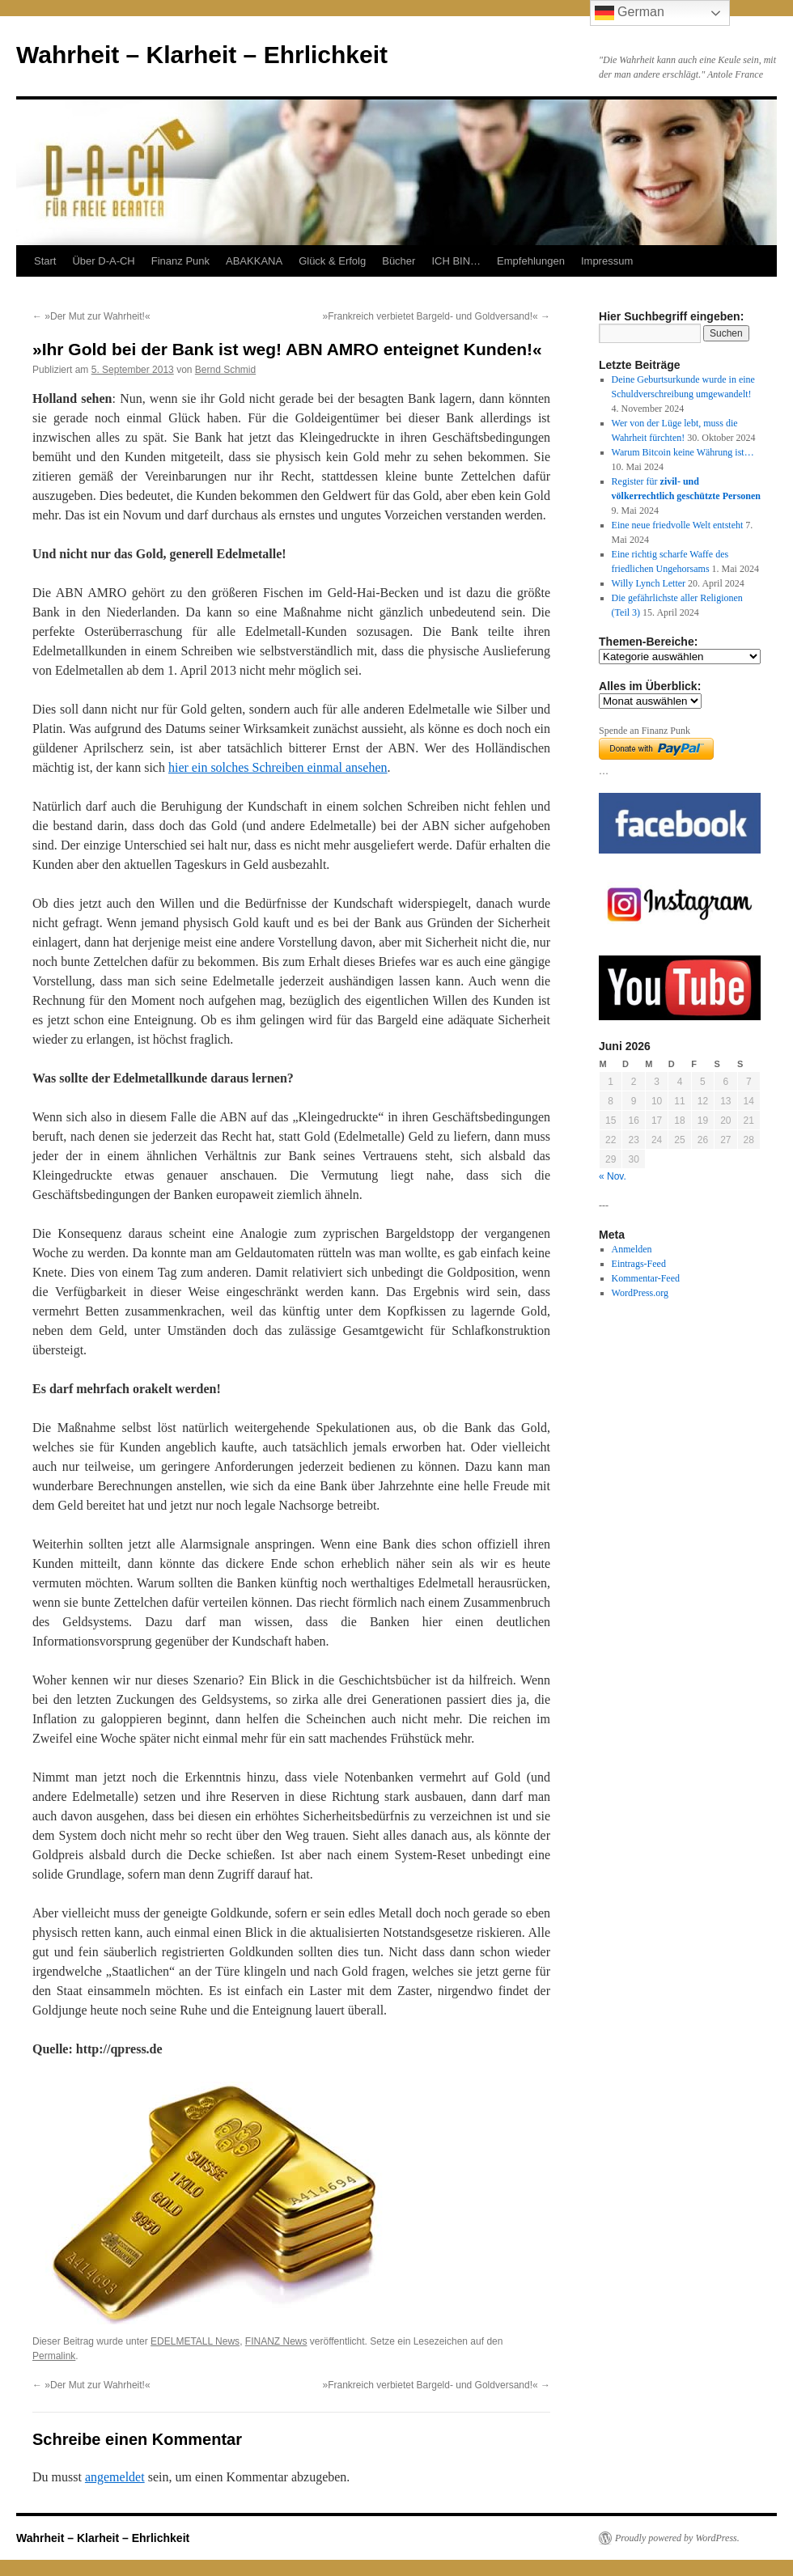 The height and width of the screenshot is (2576, 793). I want to click on Anmelden, so click(632, 1249).